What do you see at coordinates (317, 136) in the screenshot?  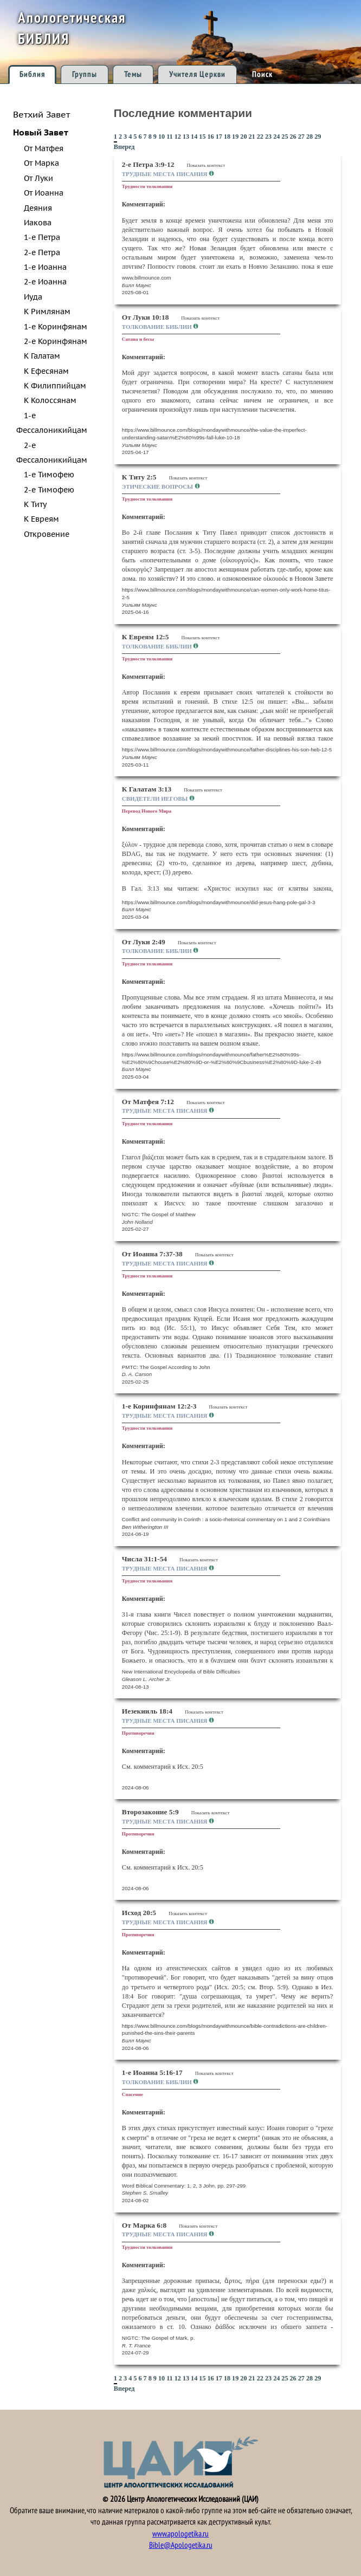 I see `29` at bounding box center [317, 136].